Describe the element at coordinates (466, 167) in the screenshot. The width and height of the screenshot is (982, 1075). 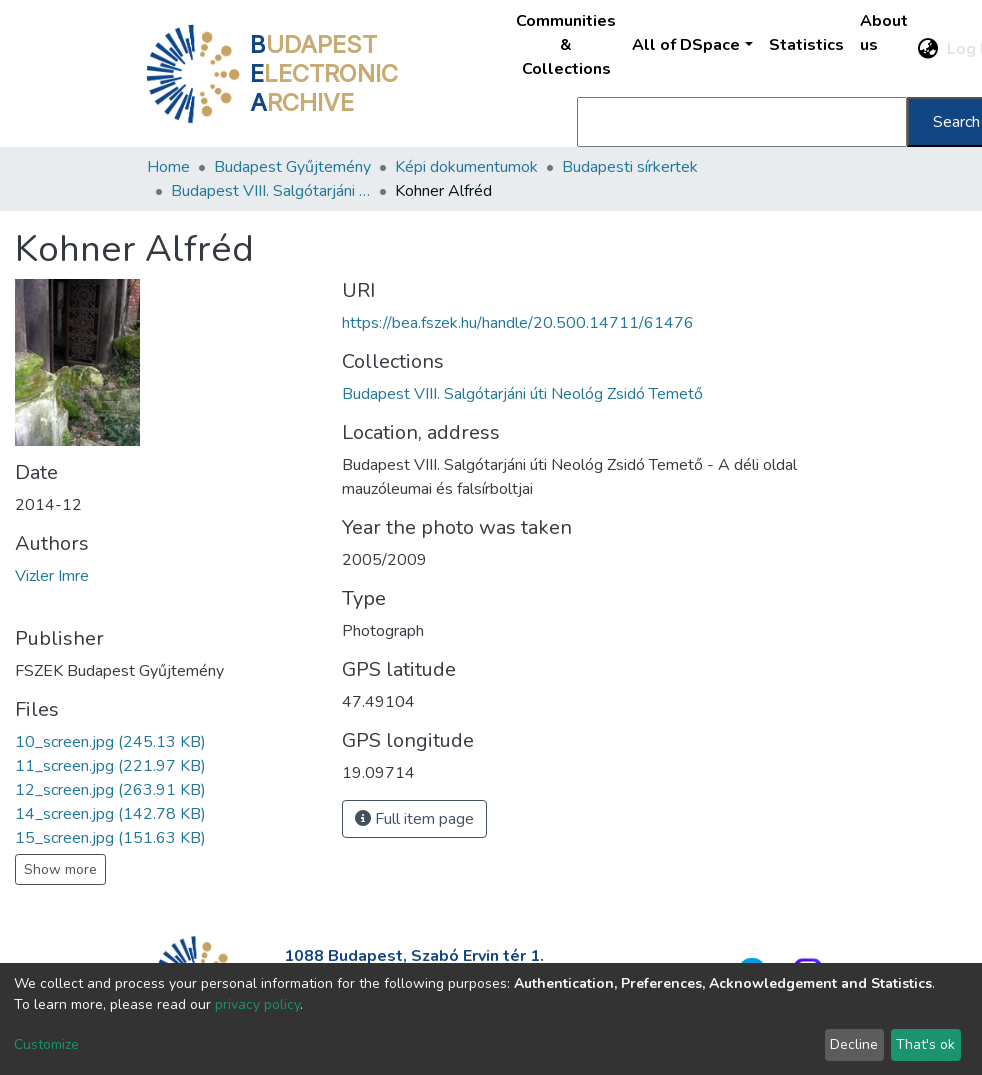
I see `Képi dokumentumok` at that location.